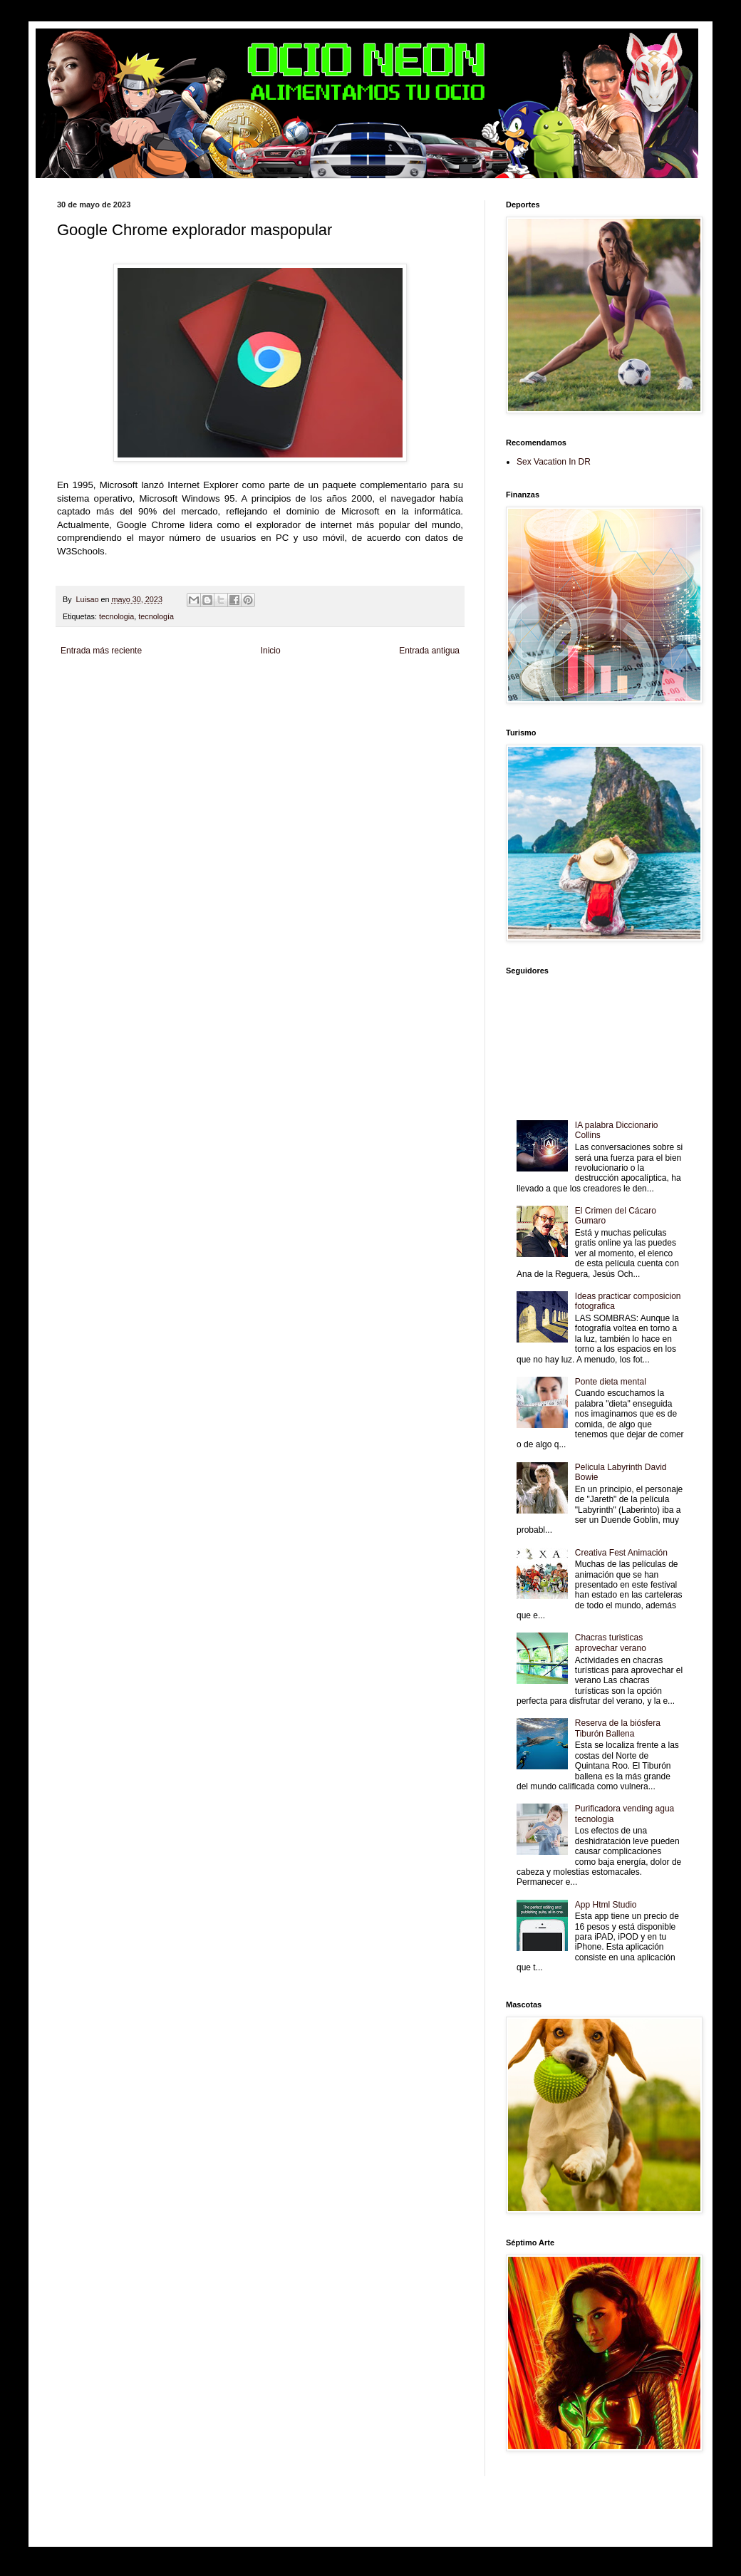  I want to click on Sex Vacation In DR, so click(554, 462).